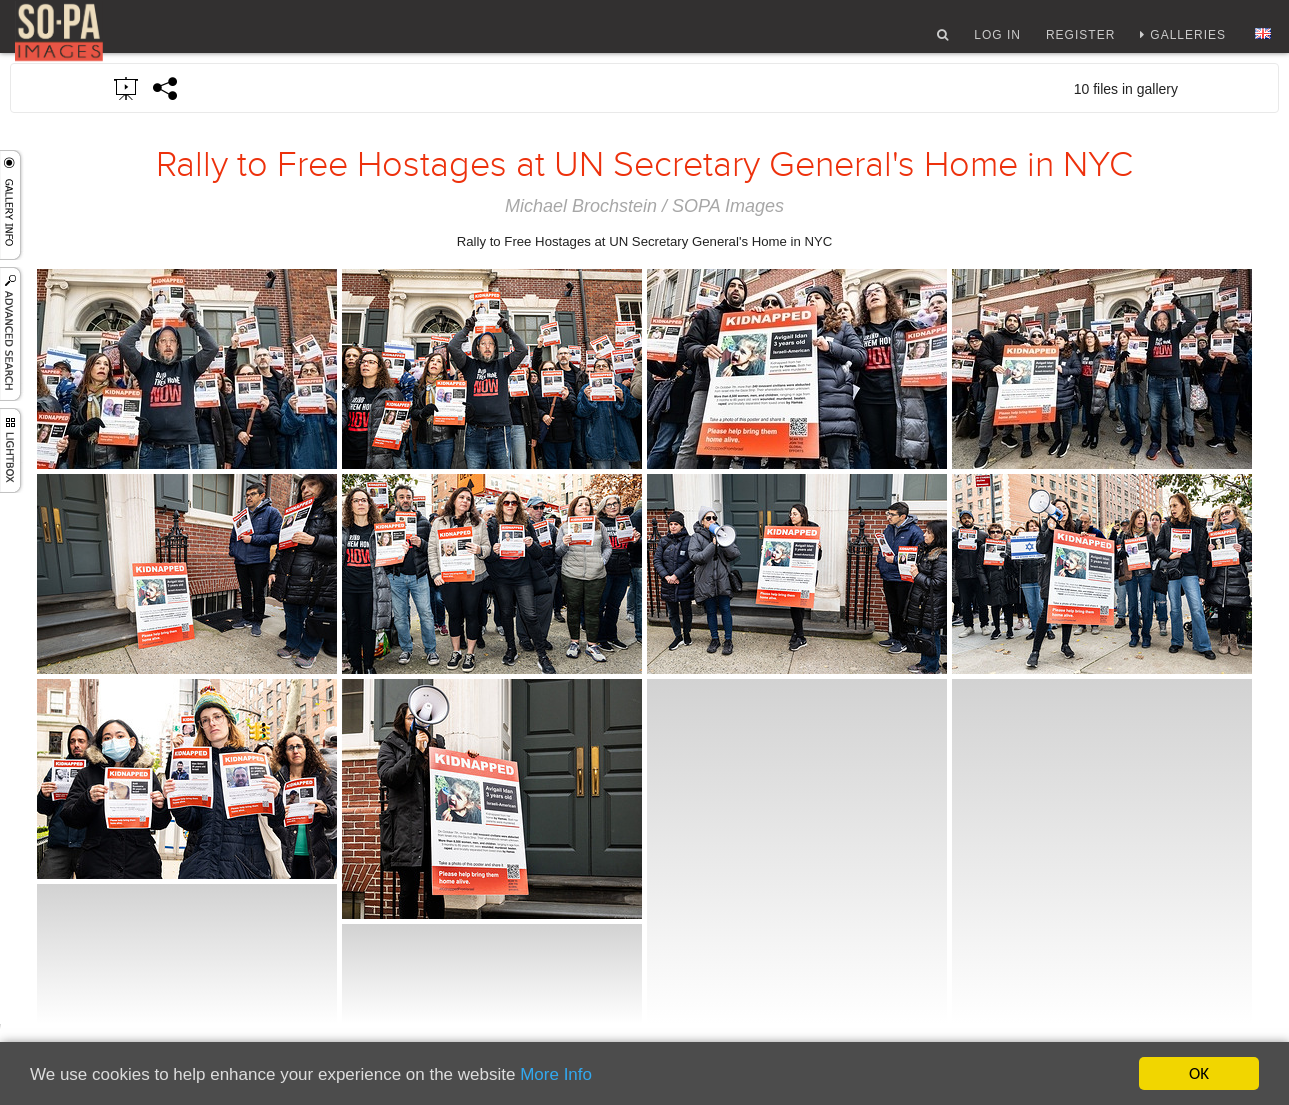 This screenshot has height=1105, width=1289. Describe the element at coordinates (1188, 43) in the screenshot. I see `Galleries` at that location.